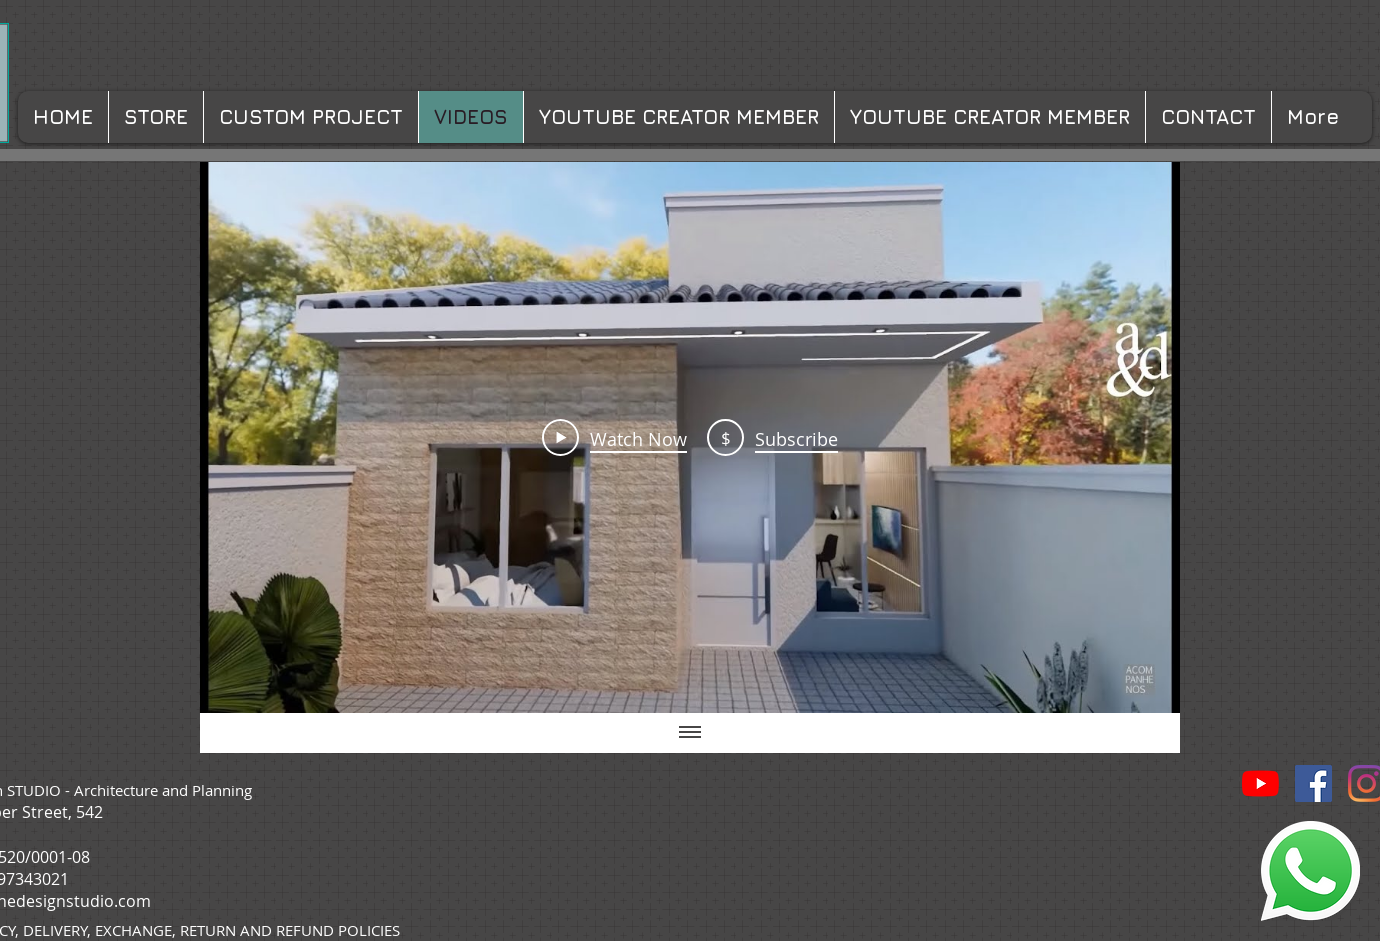 This screenshot has width=1380, height=941. What do you see at coordinates (614, 437) in the screenshot?
I see `[Play Video]` at bounding box center [614, 437].